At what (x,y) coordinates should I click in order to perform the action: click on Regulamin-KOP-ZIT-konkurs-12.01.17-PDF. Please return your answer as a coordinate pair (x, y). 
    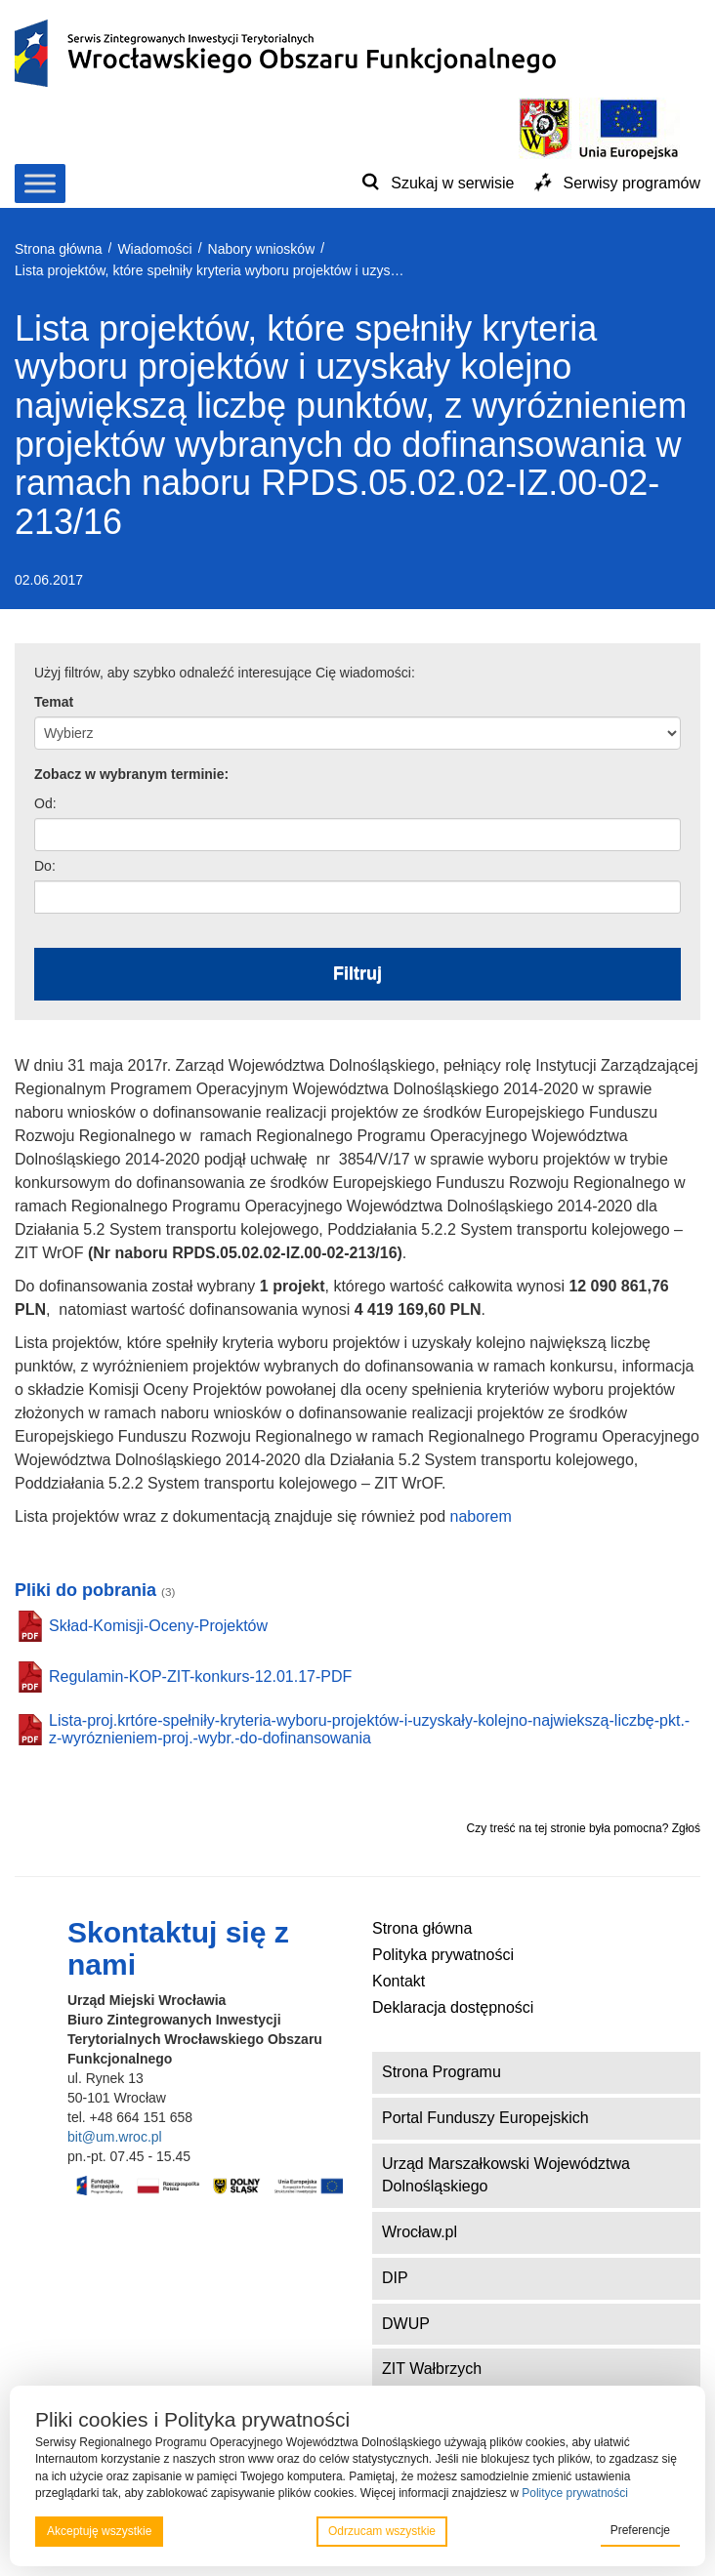
    Looking at the image, I should click on (200, 1676).